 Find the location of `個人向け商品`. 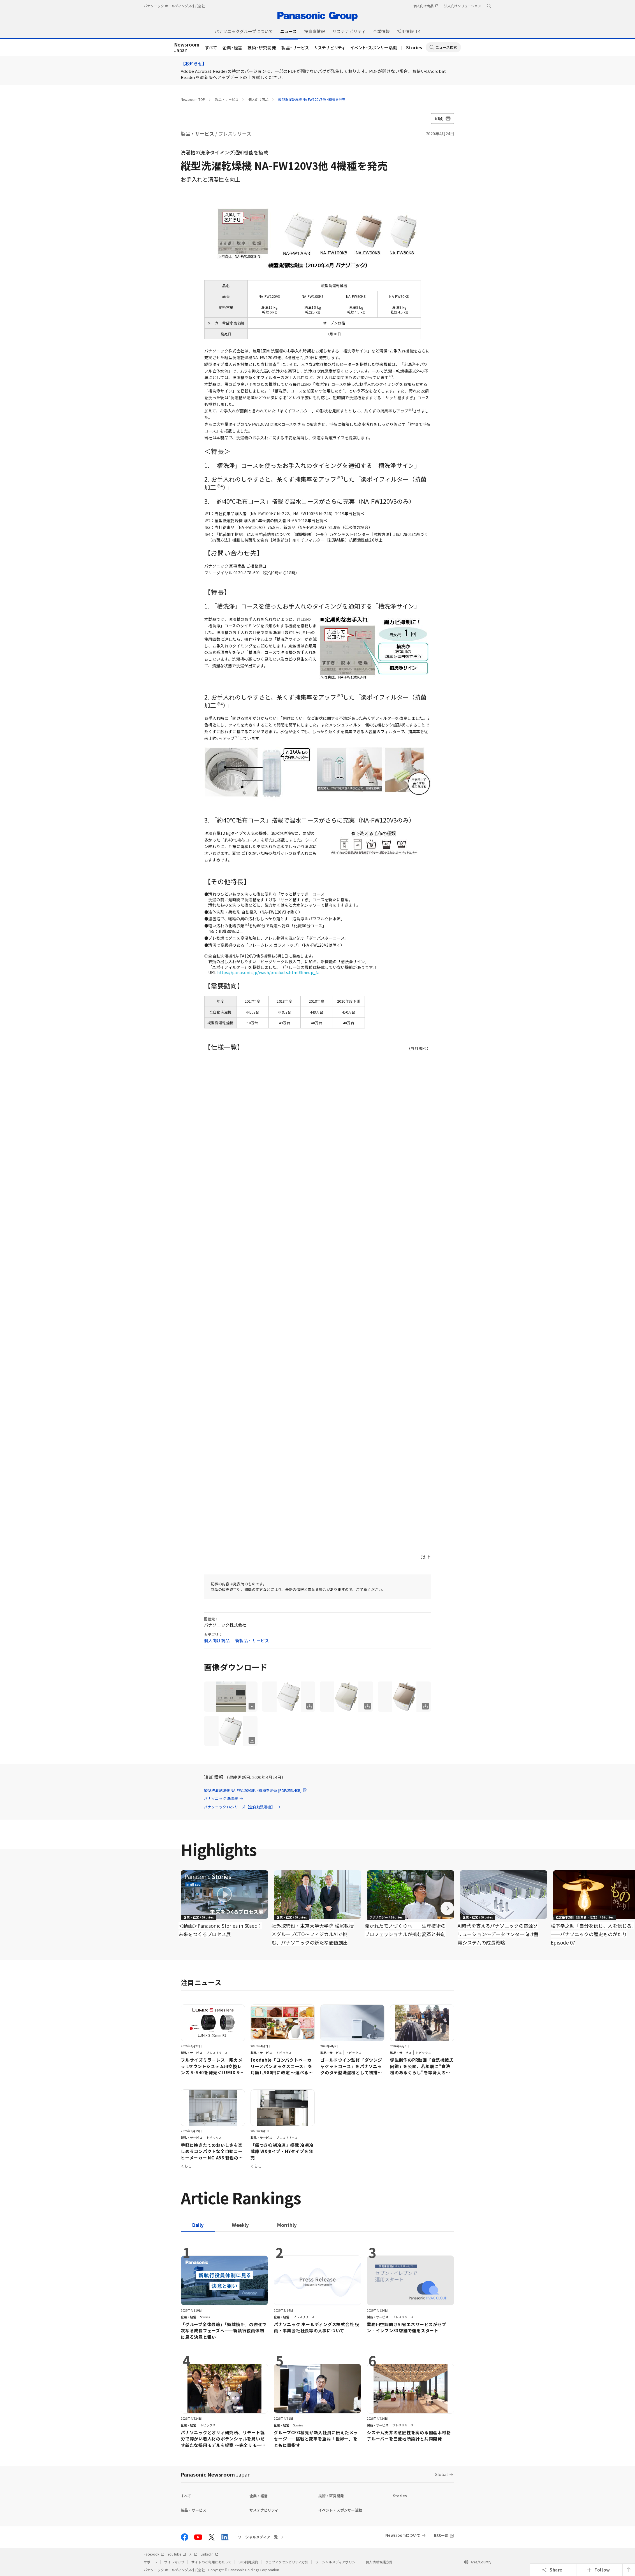

個人向け商品 is located at coordinates (258, 99).